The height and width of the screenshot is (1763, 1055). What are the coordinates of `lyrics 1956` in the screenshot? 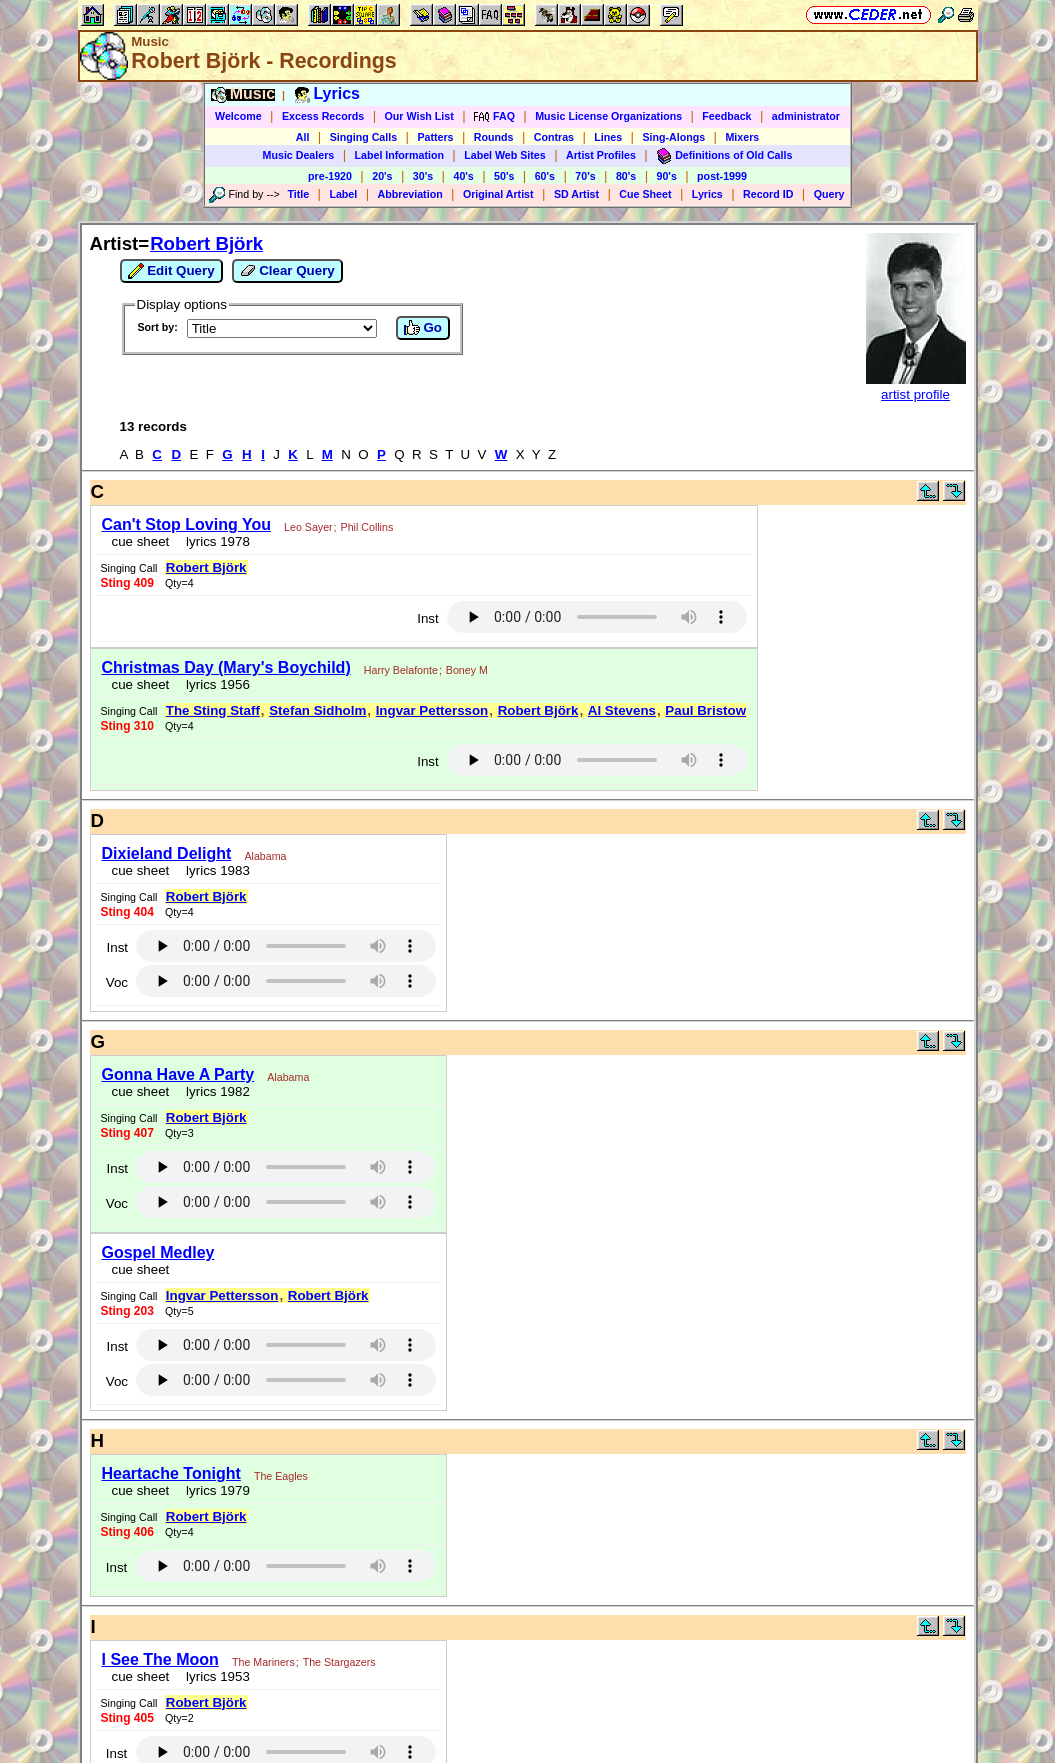 It's located at (214, 684).